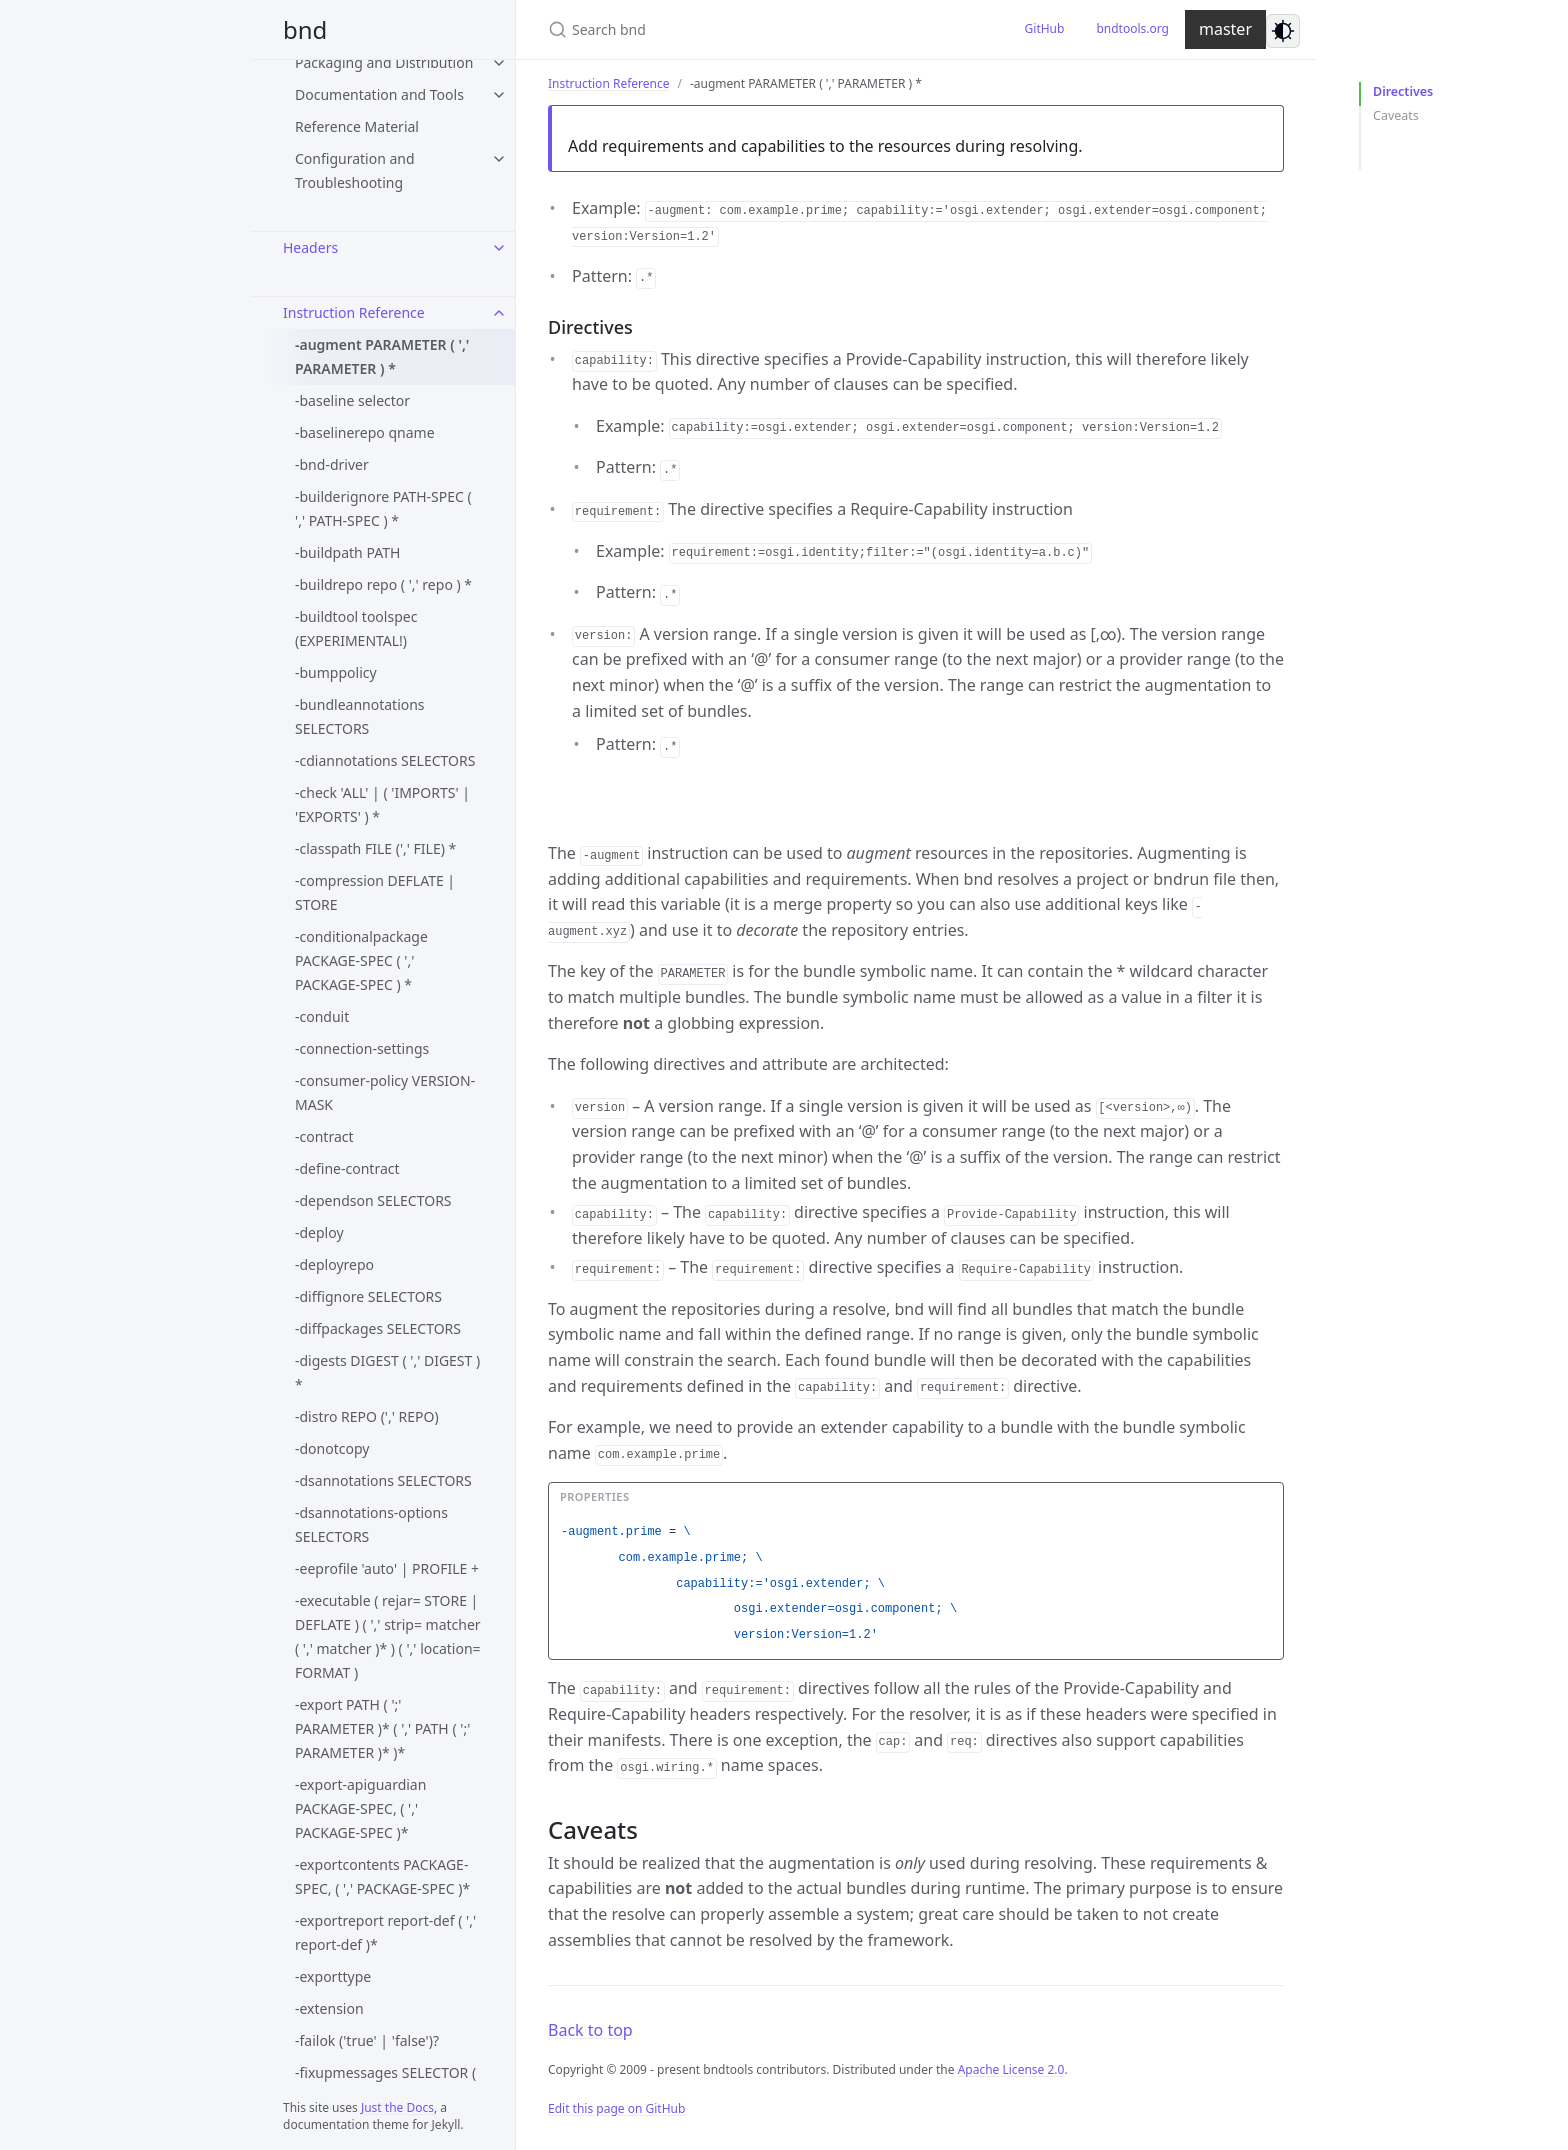 Image resolution: width=1568 pixels, height=2150 pixels. I want to click on -check 'ALL' | ( 'IMPORTS' | 'EXPORTS' ) *, so click(382, 804).